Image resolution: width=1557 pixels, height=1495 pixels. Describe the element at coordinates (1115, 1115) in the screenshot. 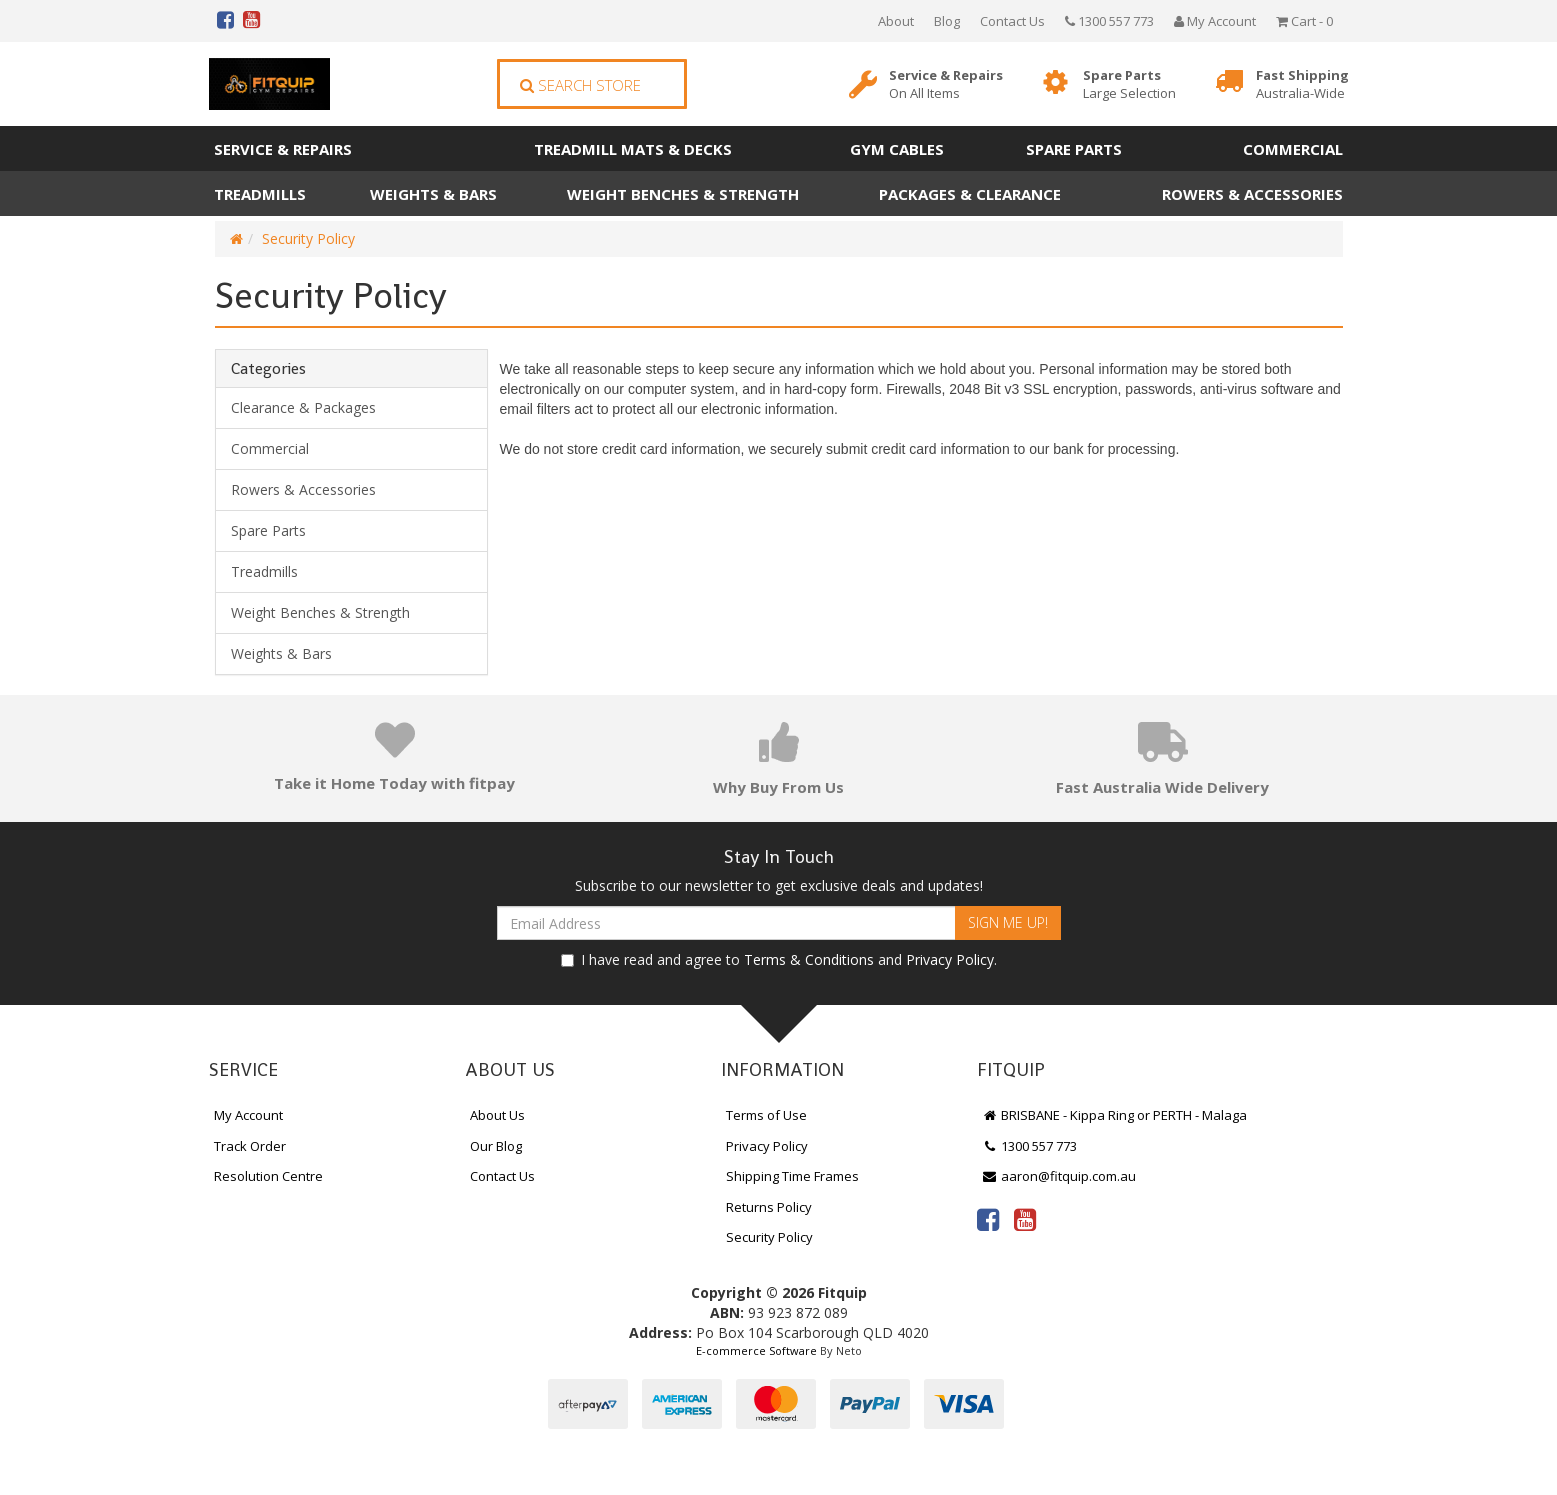

I see `BRISBANE - Kippa Ring or PERTH - Malaga` at that location.